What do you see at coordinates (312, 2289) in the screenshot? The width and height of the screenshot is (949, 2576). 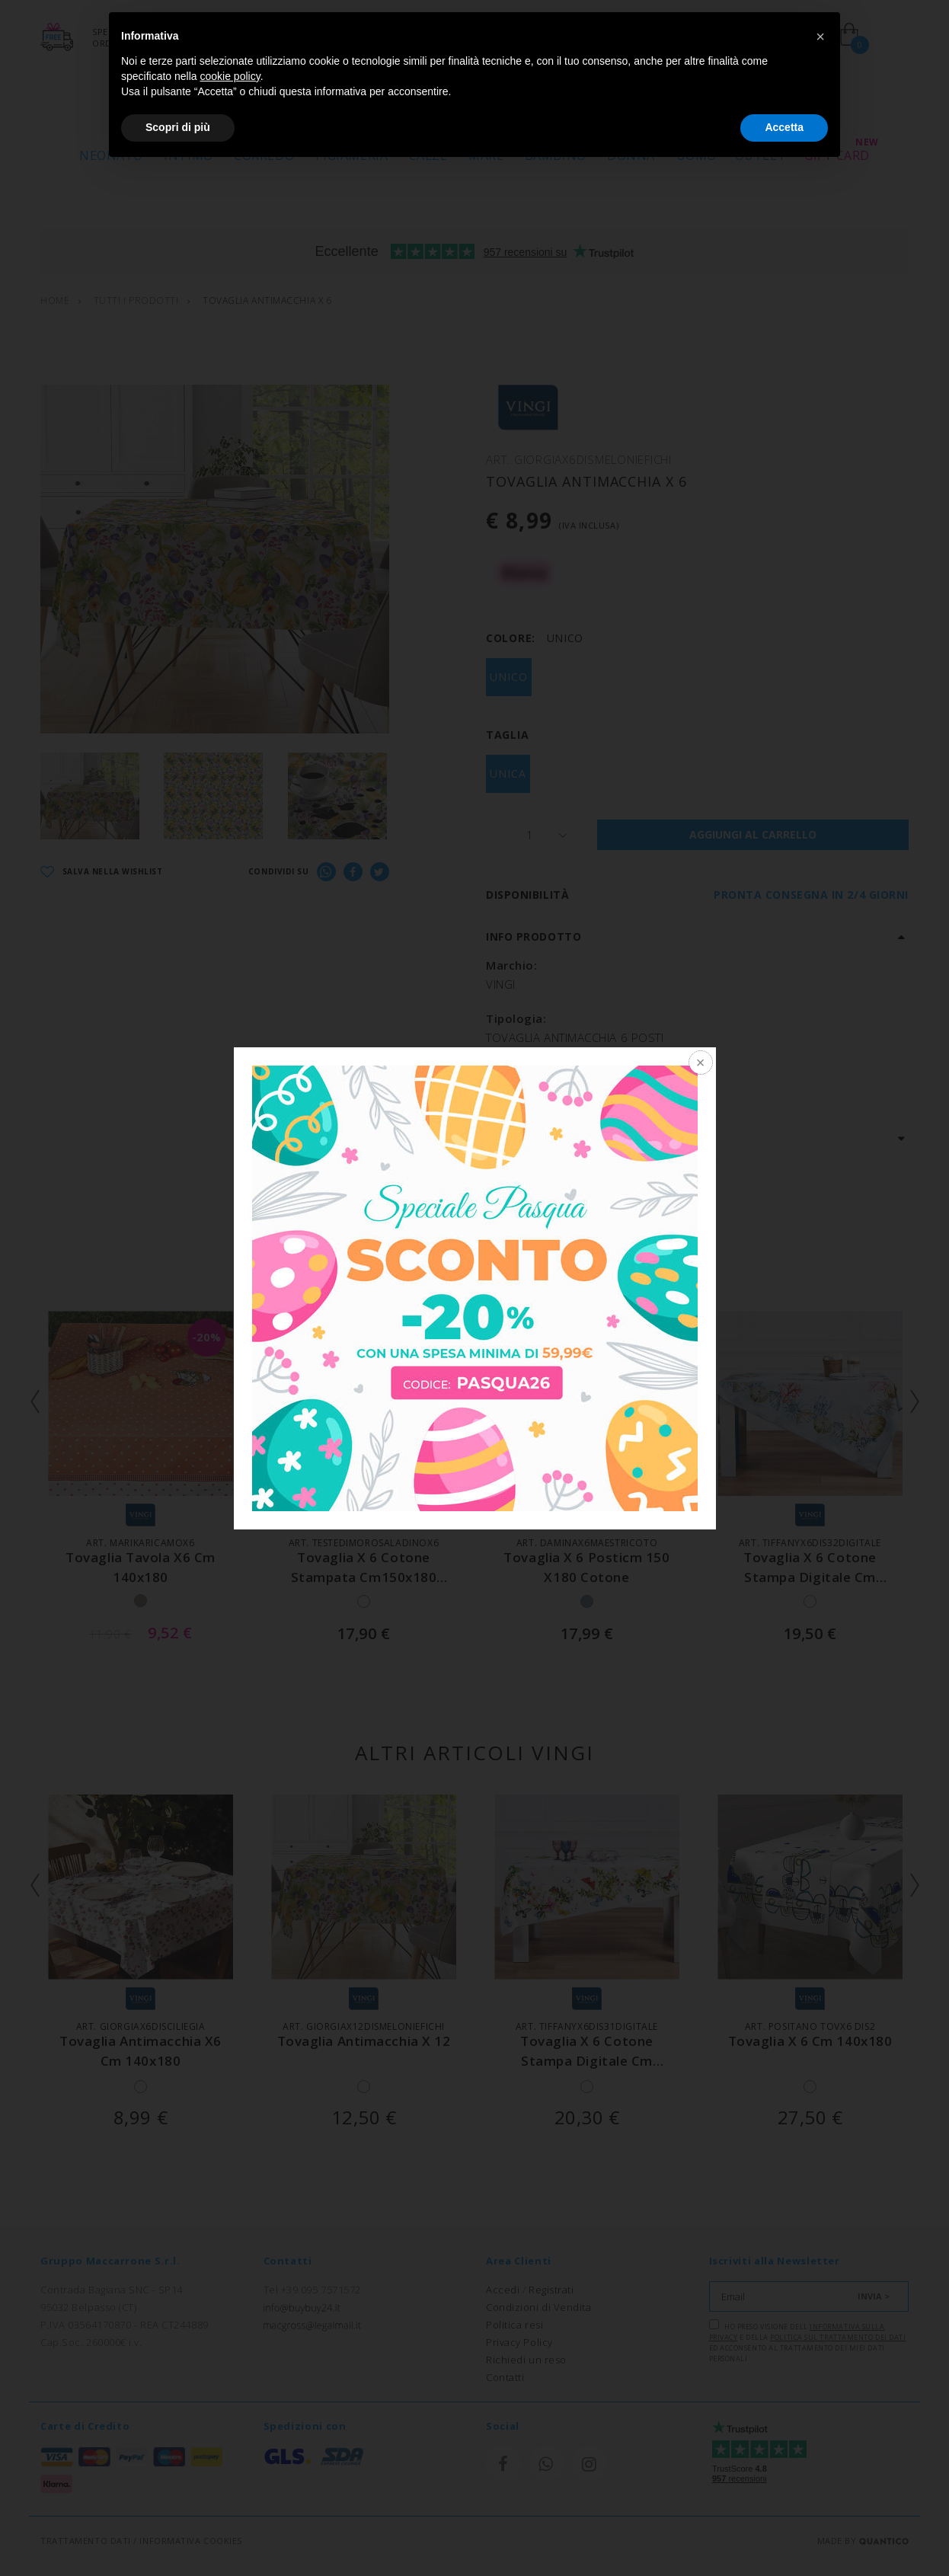 I see `Tel +39 095 7571572` at bounding box center [312, 2289].